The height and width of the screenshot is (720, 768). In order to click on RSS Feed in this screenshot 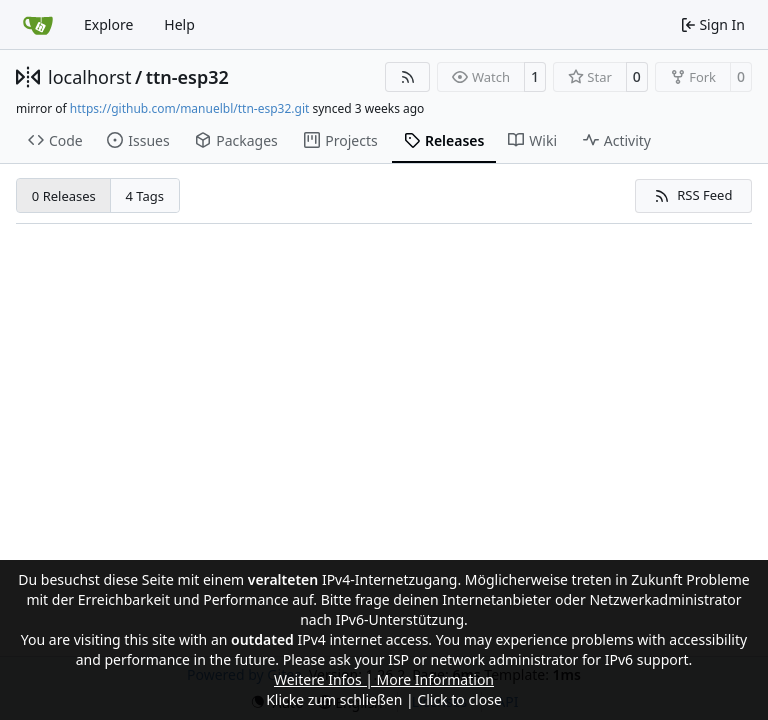, I will do `click(693, 195)`.